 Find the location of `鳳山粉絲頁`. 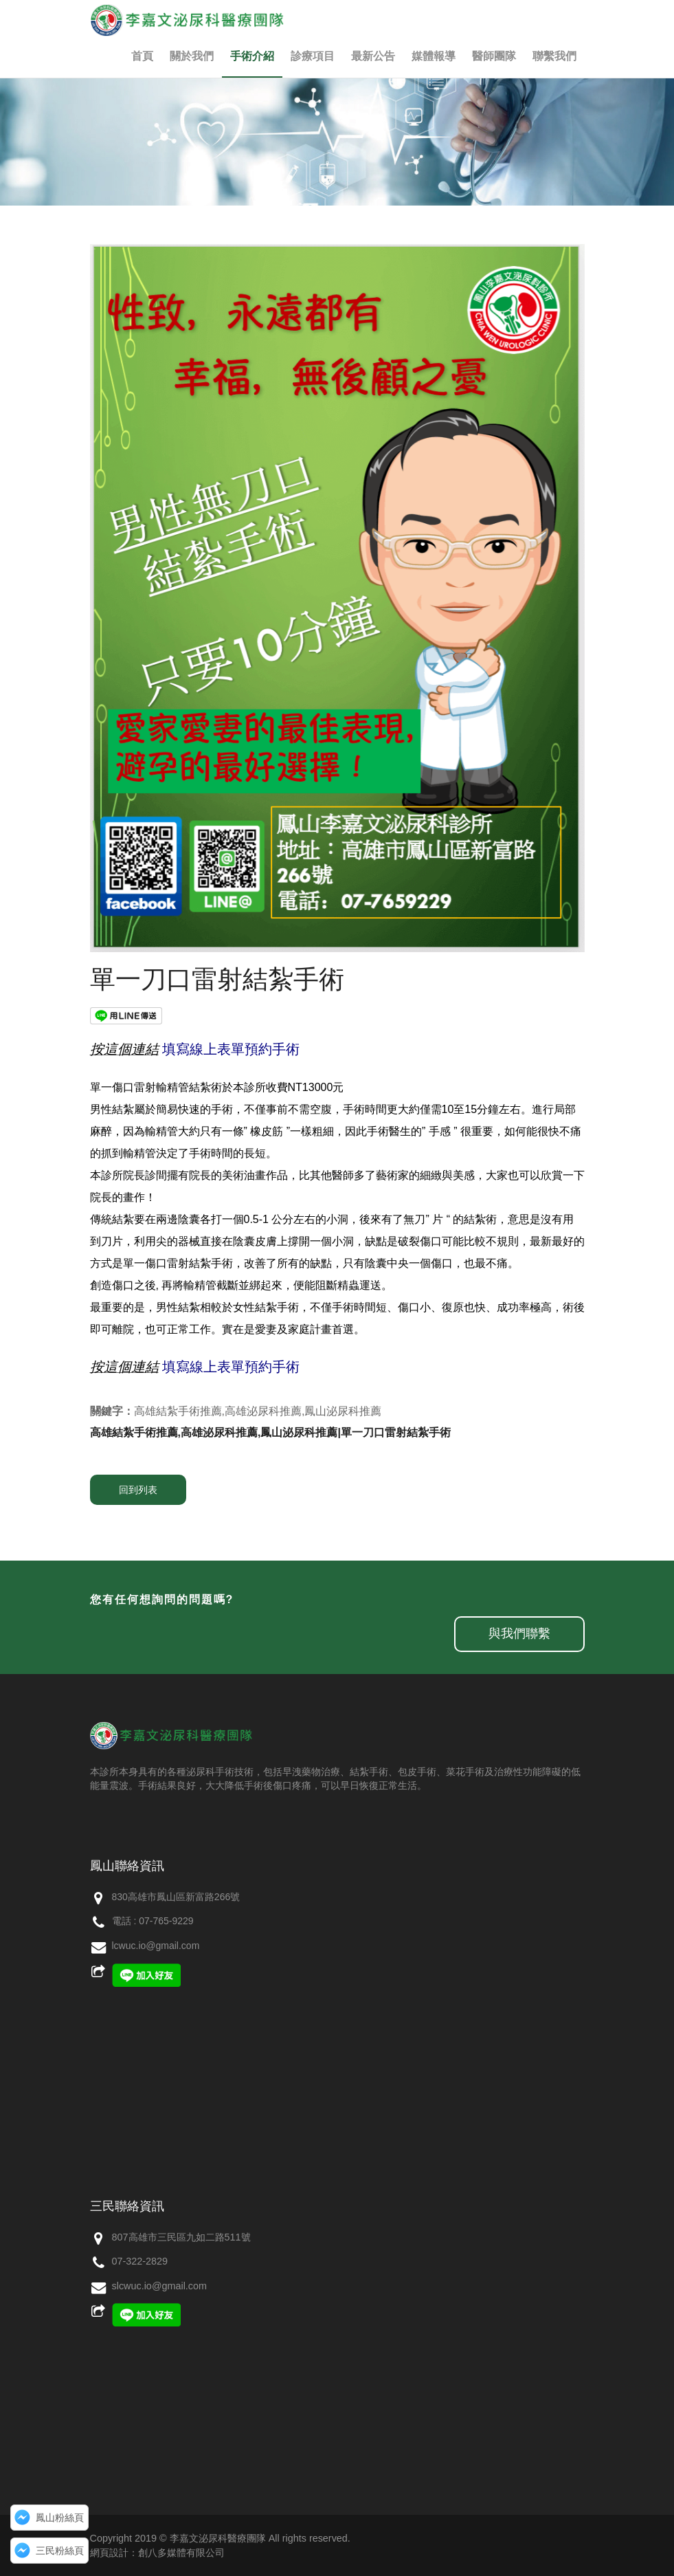

鳳山粉絲頁 is located at coordinates (60, 2517).